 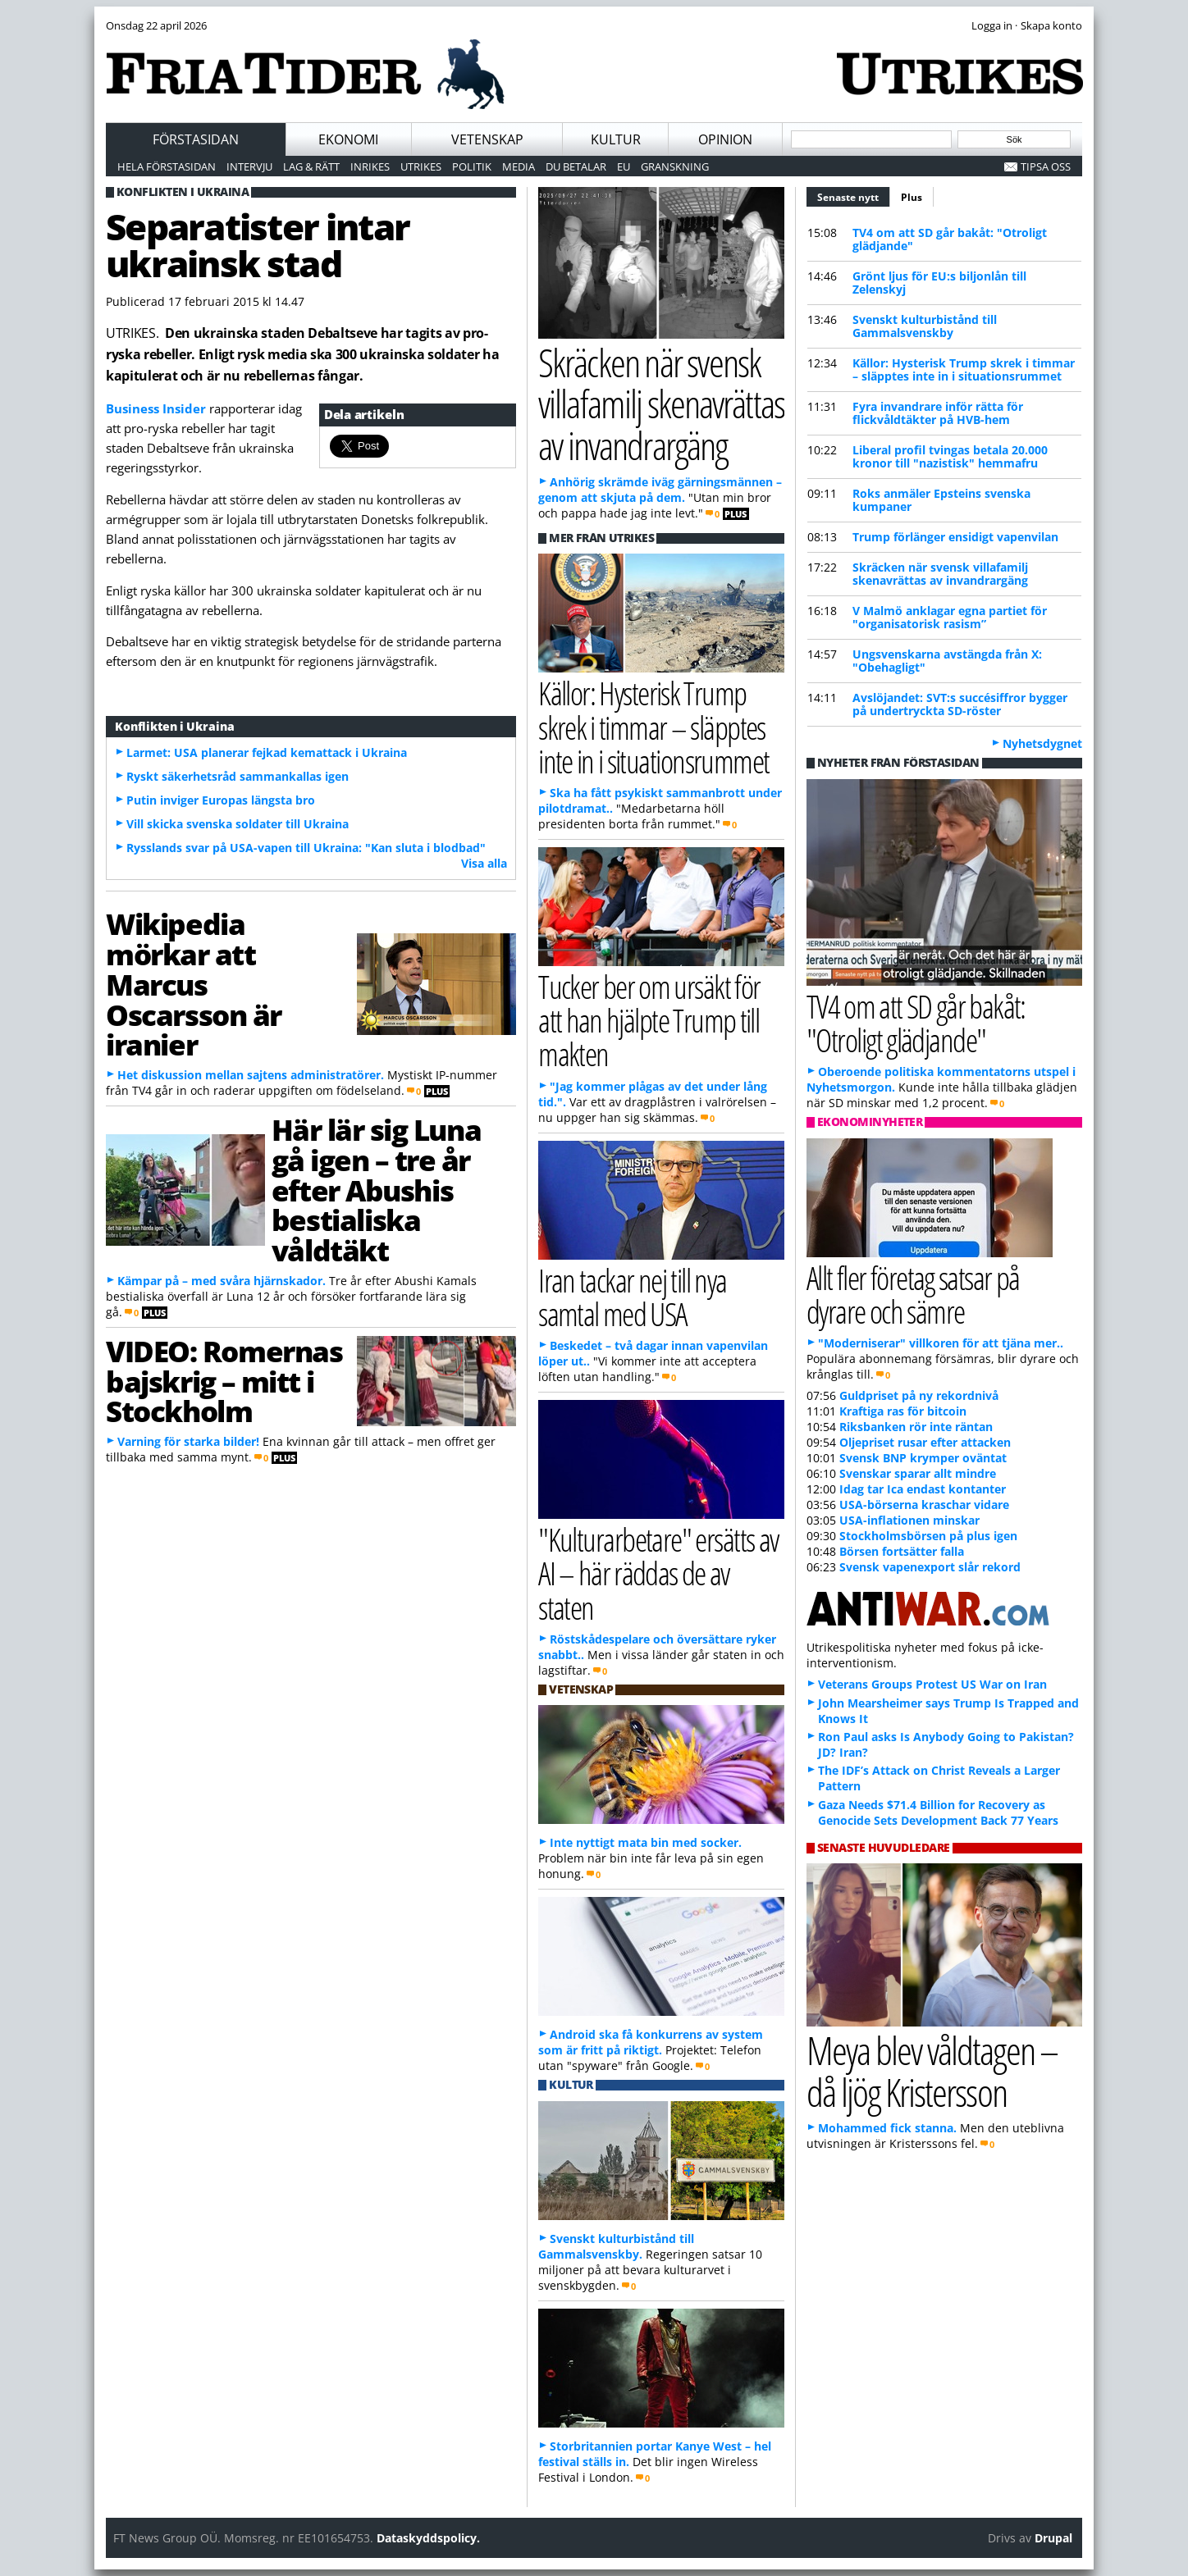 What do you see at coordinates (518, 166) in the screenshot?
I see `Media` at bounding box center [518, 166].